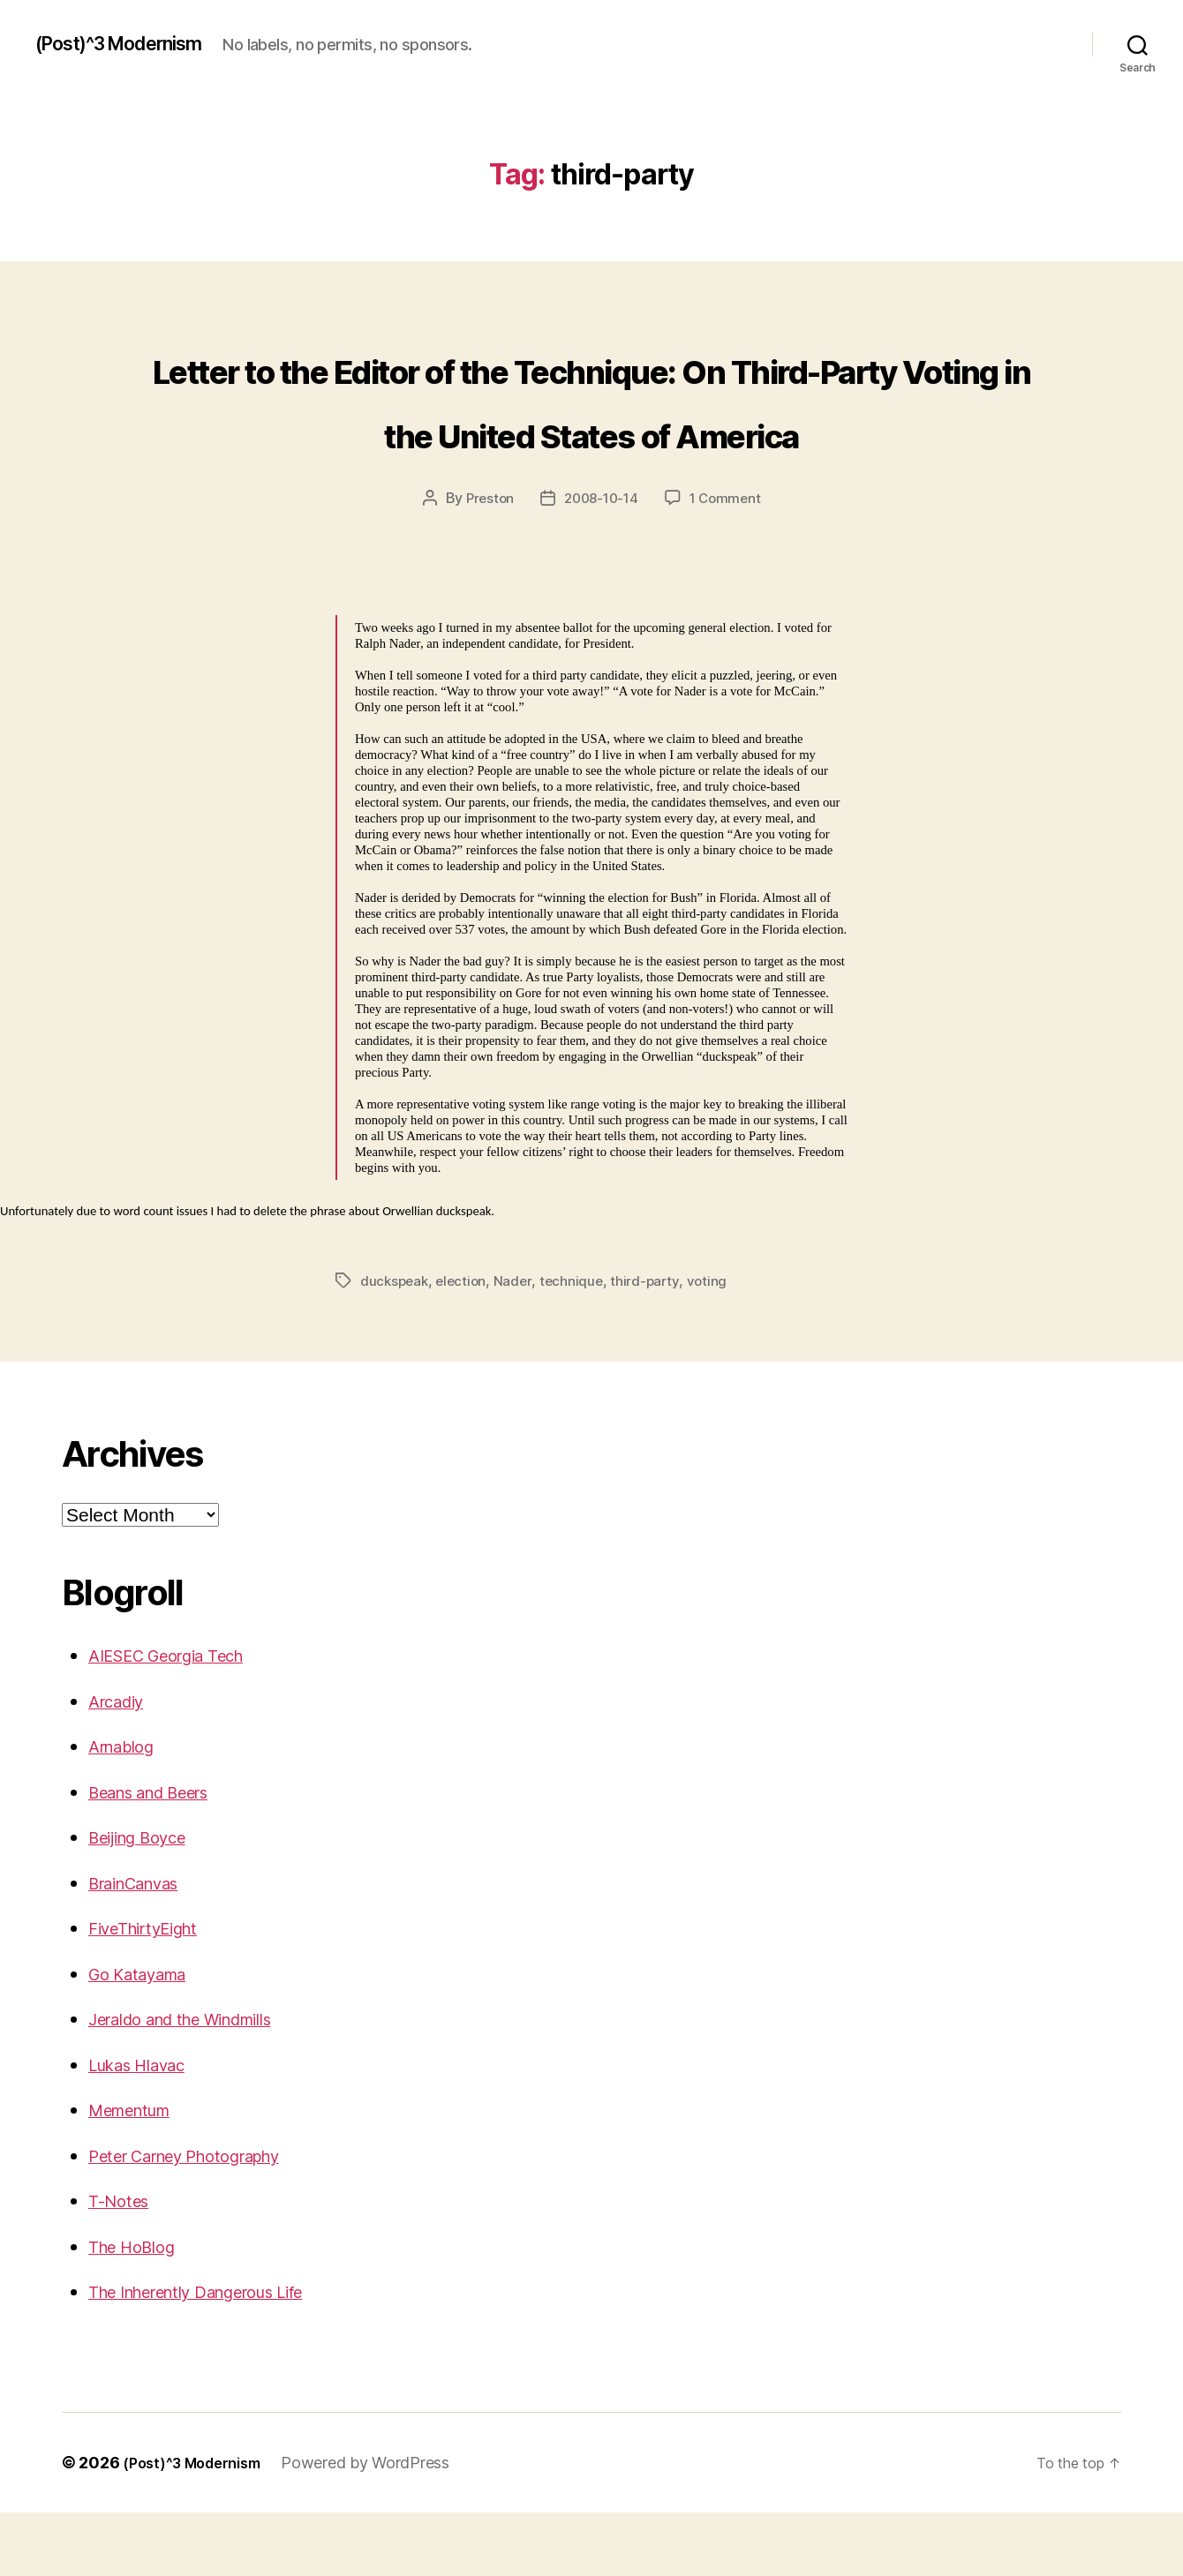 This screenshot has width=1183, height=2576. What do you see at coordinates (161, 1855) in the screenshot?
I see `Beans and Beers` at bounding box center [161, 1855].